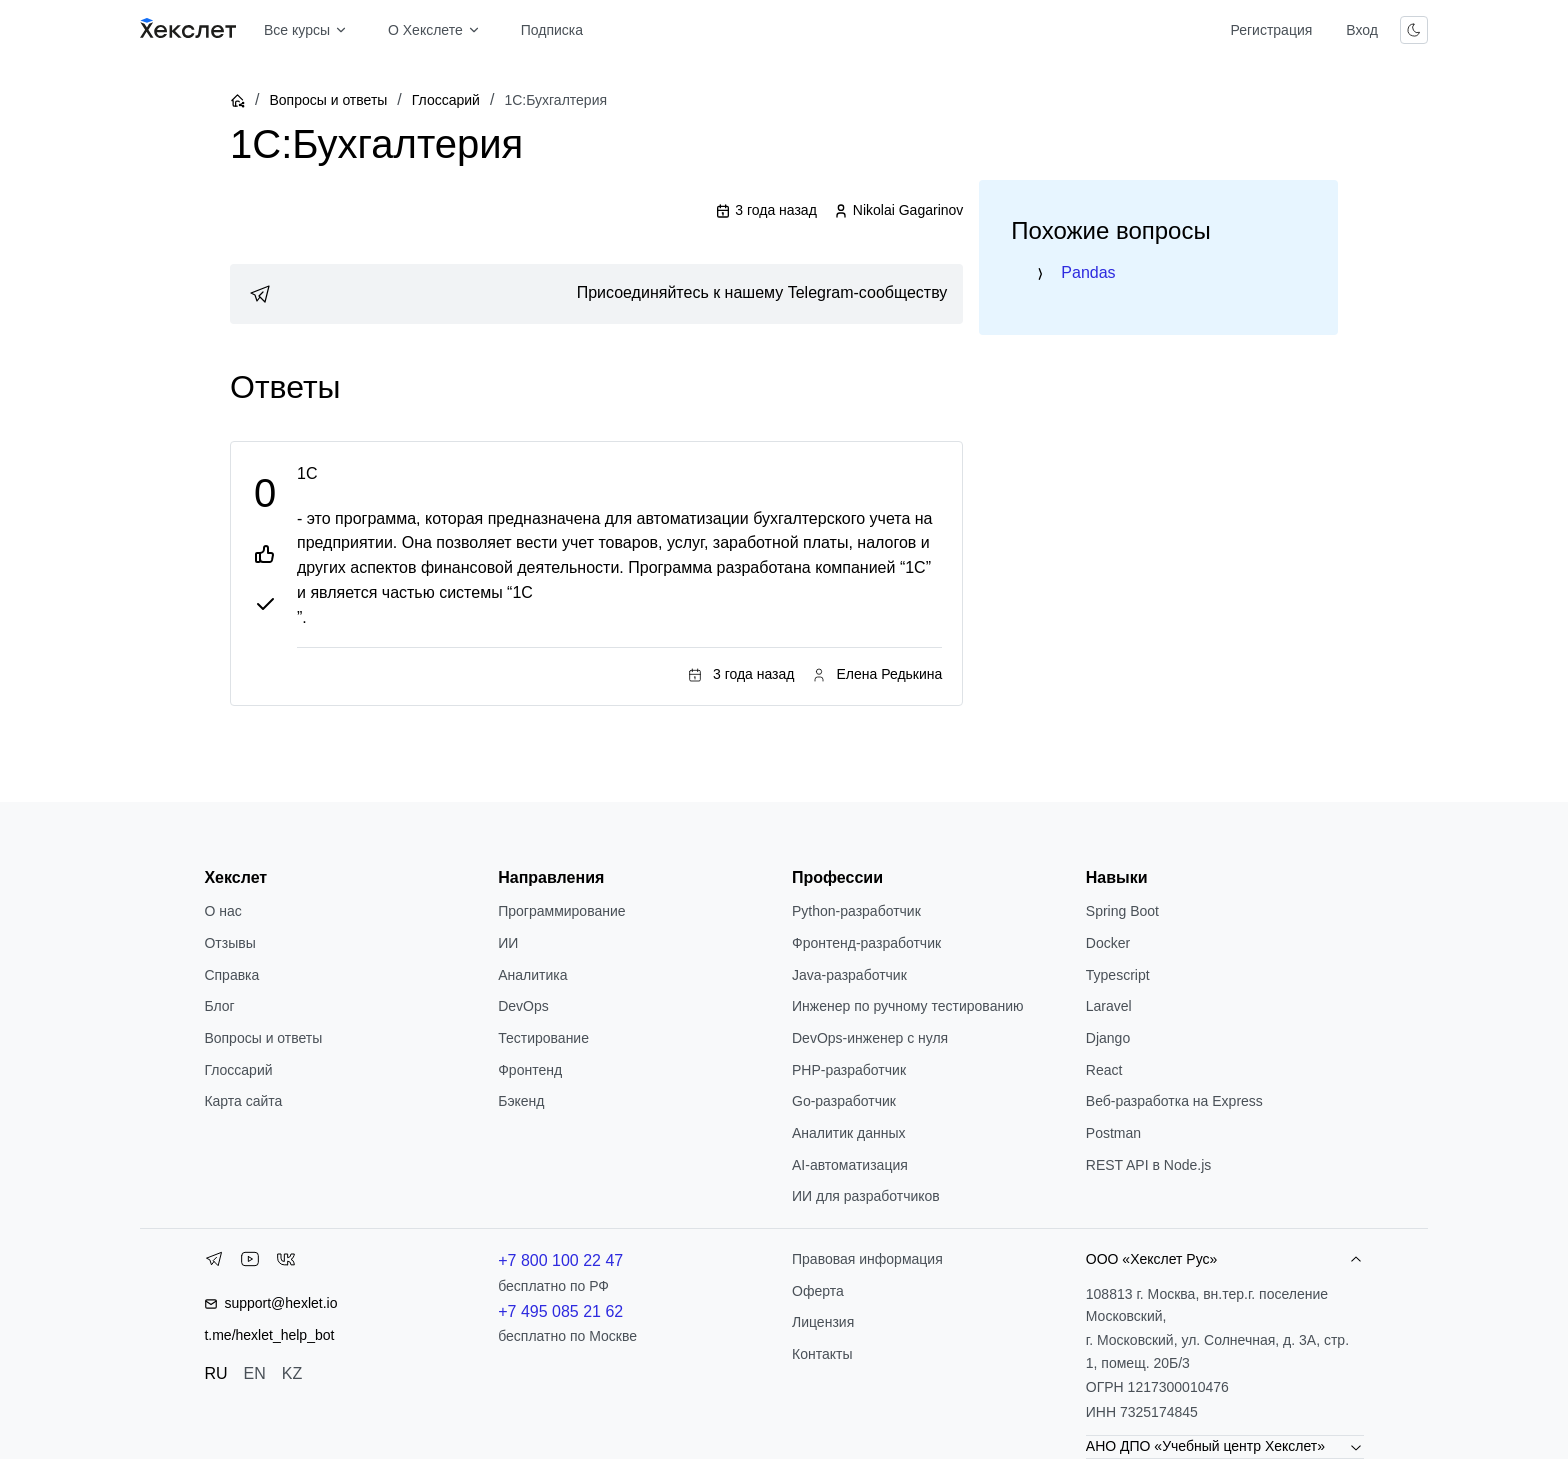 This screenshot has width=1568, height=1459. I want to click on Spring Boot, so click(1122, 911).